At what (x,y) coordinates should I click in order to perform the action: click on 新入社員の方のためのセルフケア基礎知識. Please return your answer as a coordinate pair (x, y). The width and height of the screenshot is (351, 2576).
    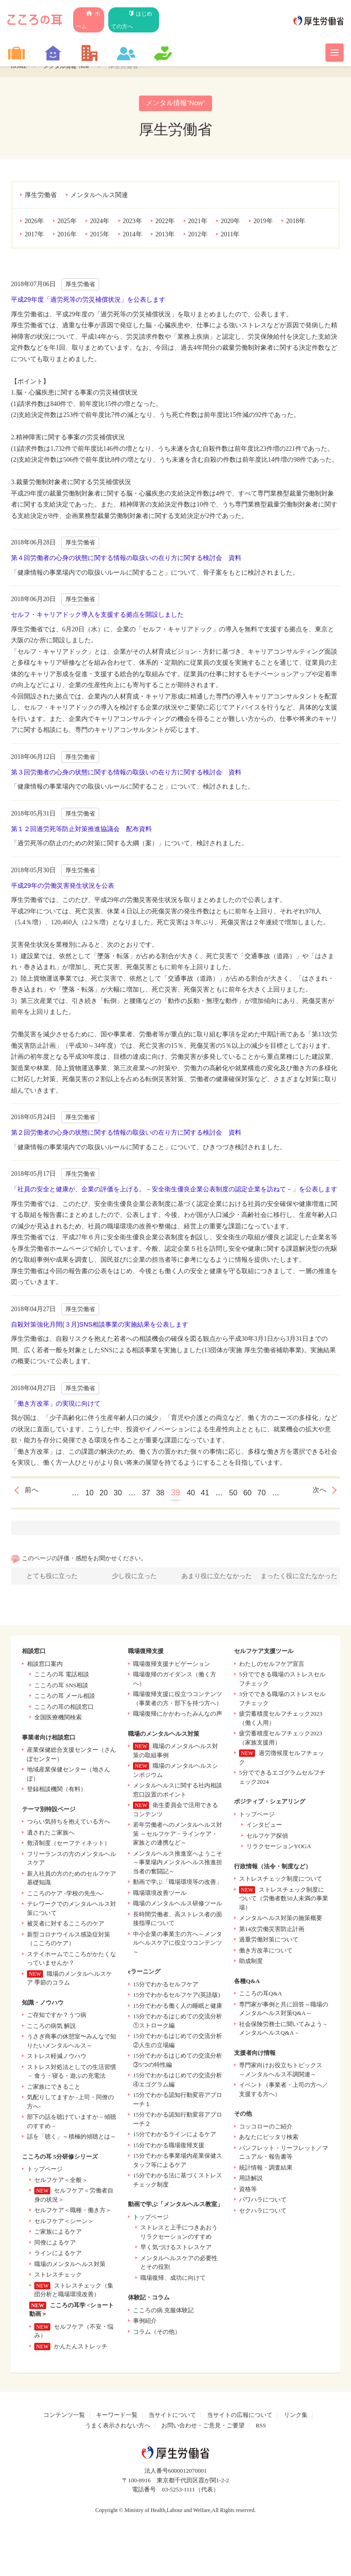
    Looking at the image, I should click on (71, 1880).